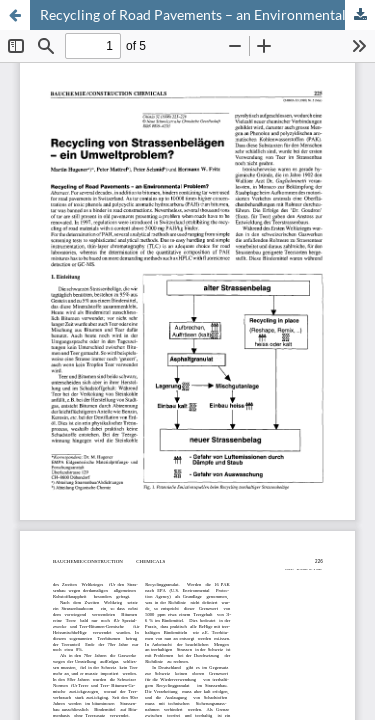 The height and width of the screenshot is (720, 375). I want to click on Recycling of Road Pavements – an Environmental Problem? Recycling von Strassenbelägen – ein Umweltproblem?, so click(207, 14).